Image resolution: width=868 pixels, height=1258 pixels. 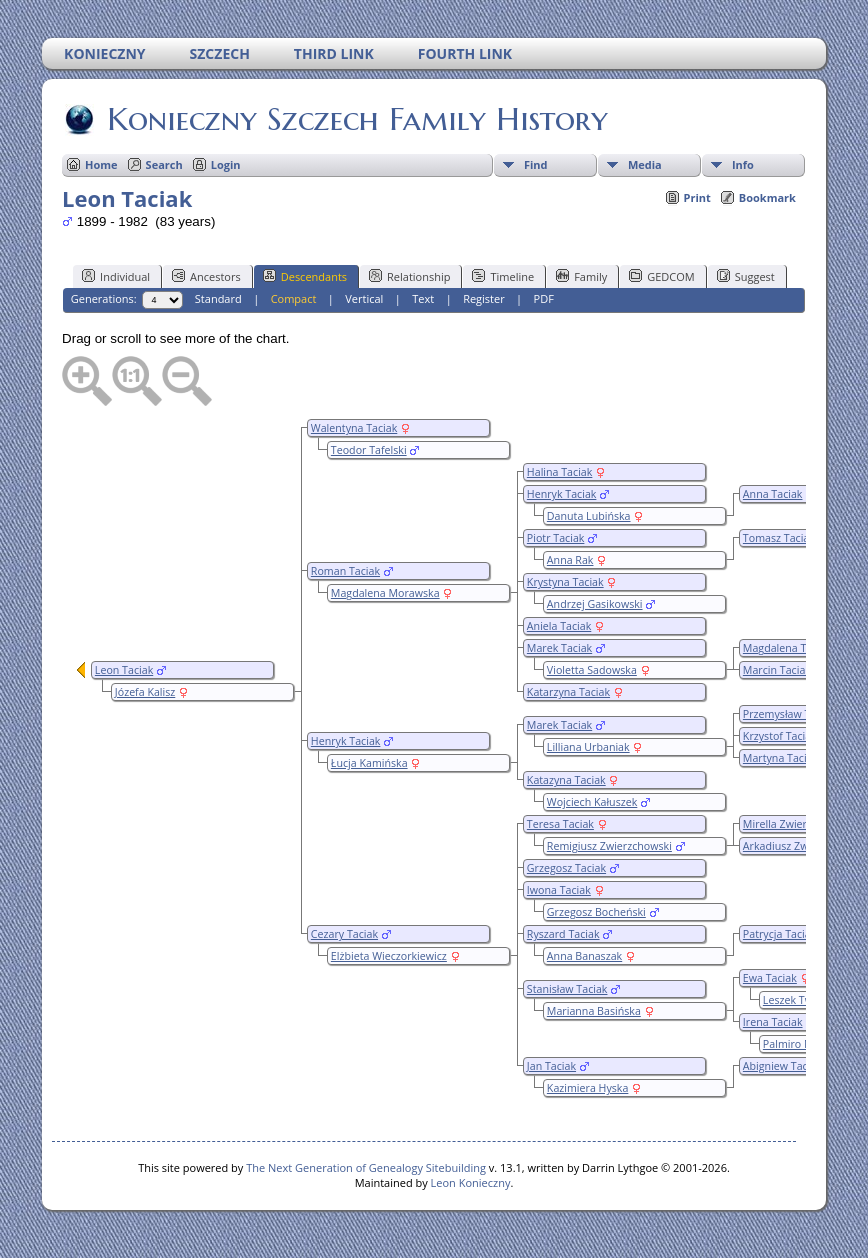 I want to click on Danuta Lubińska, so click(x=589, y=516).